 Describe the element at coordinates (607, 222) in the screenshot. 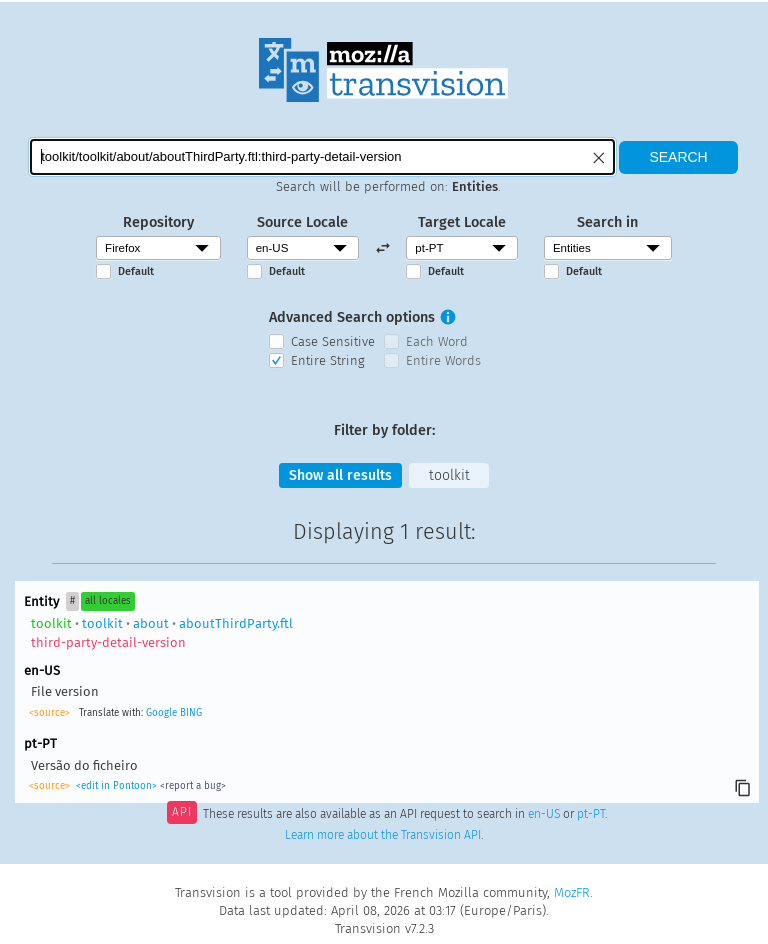

I see `Search in` at that location.